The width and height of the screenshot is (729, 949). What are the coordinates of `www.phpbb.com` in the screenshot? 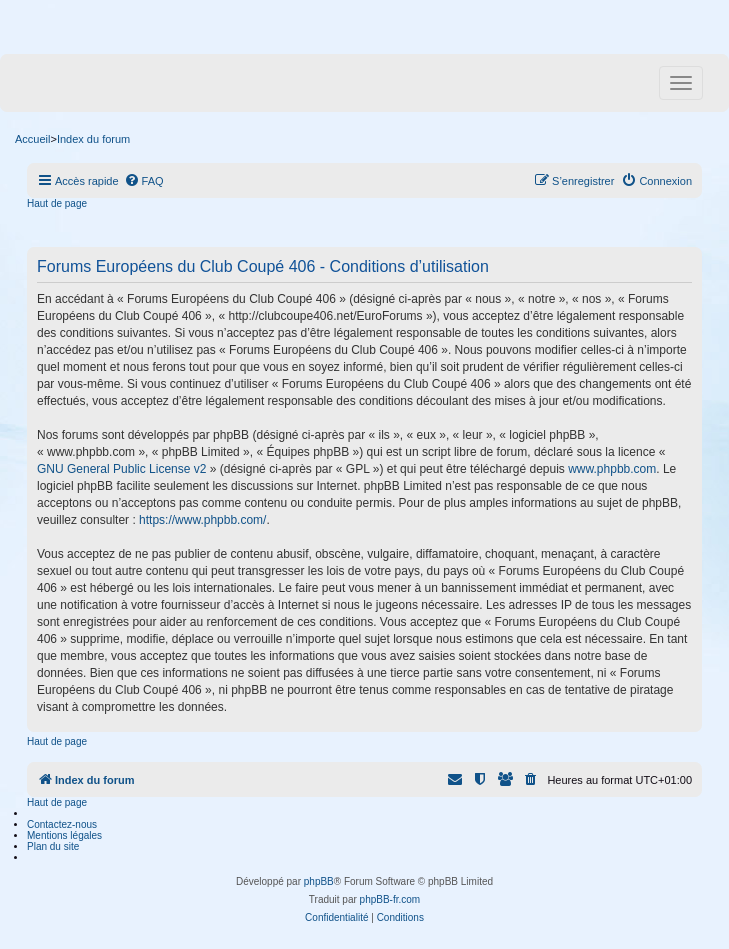 It's located at (612, 469).